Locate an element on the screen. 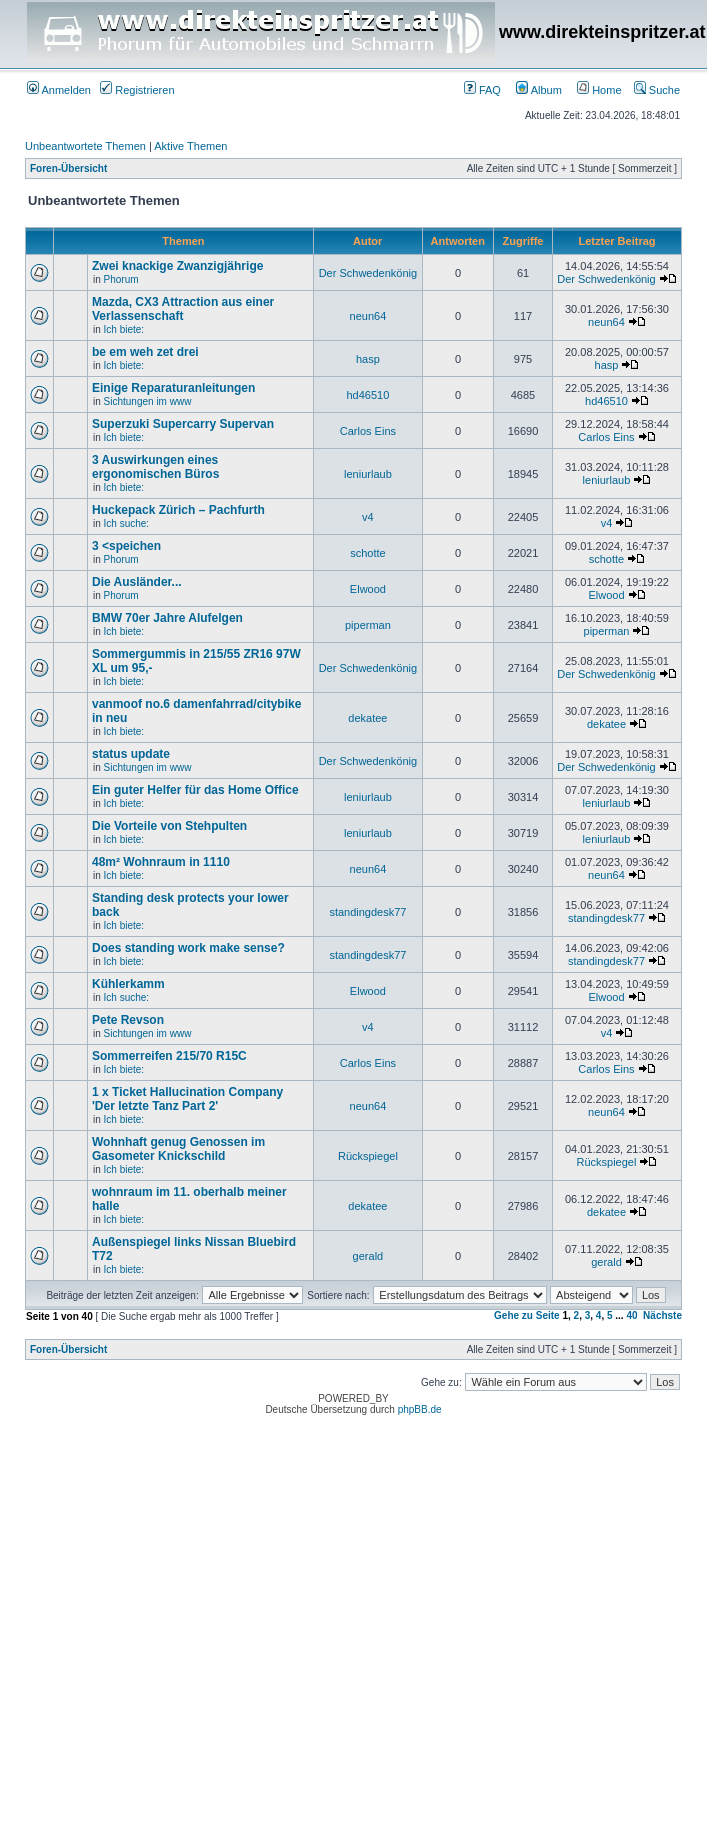  Zwei knackige Zwanzigjährige is located at coordinates (177, 266).